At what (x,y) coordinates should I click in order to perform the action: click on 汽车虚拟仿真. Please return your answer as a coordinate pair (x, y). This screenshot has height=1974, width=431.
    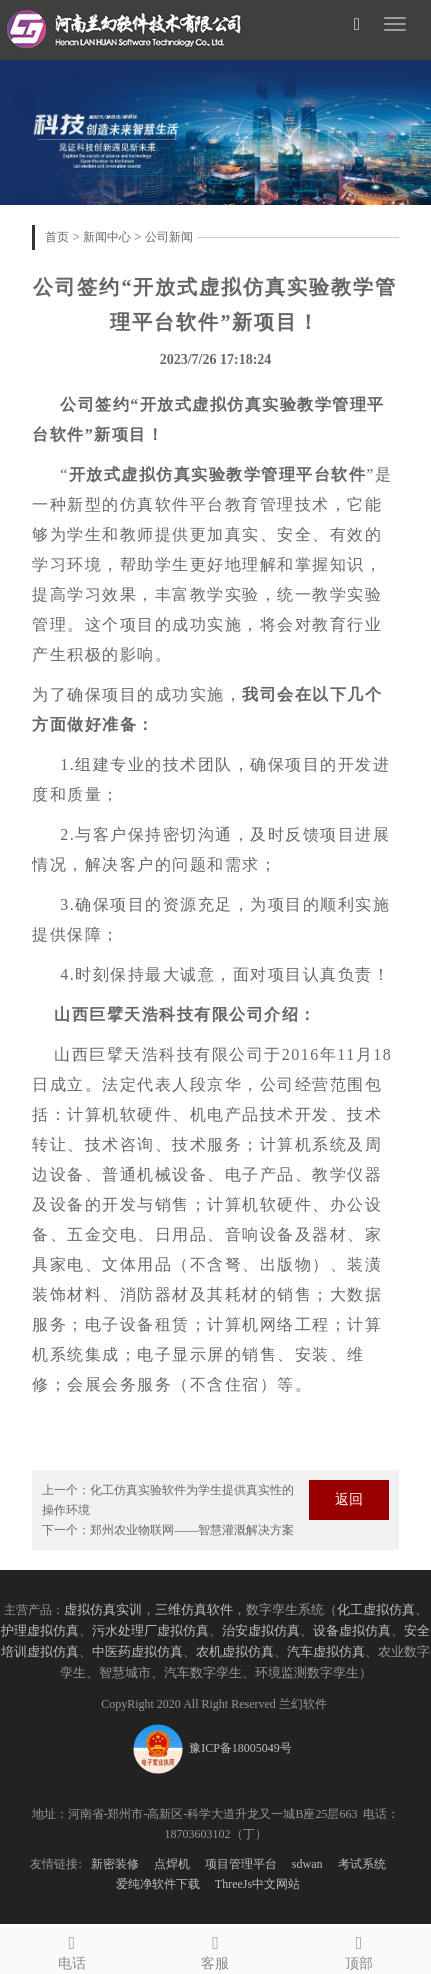
    Looking at the image, I should click on (326, 1652).